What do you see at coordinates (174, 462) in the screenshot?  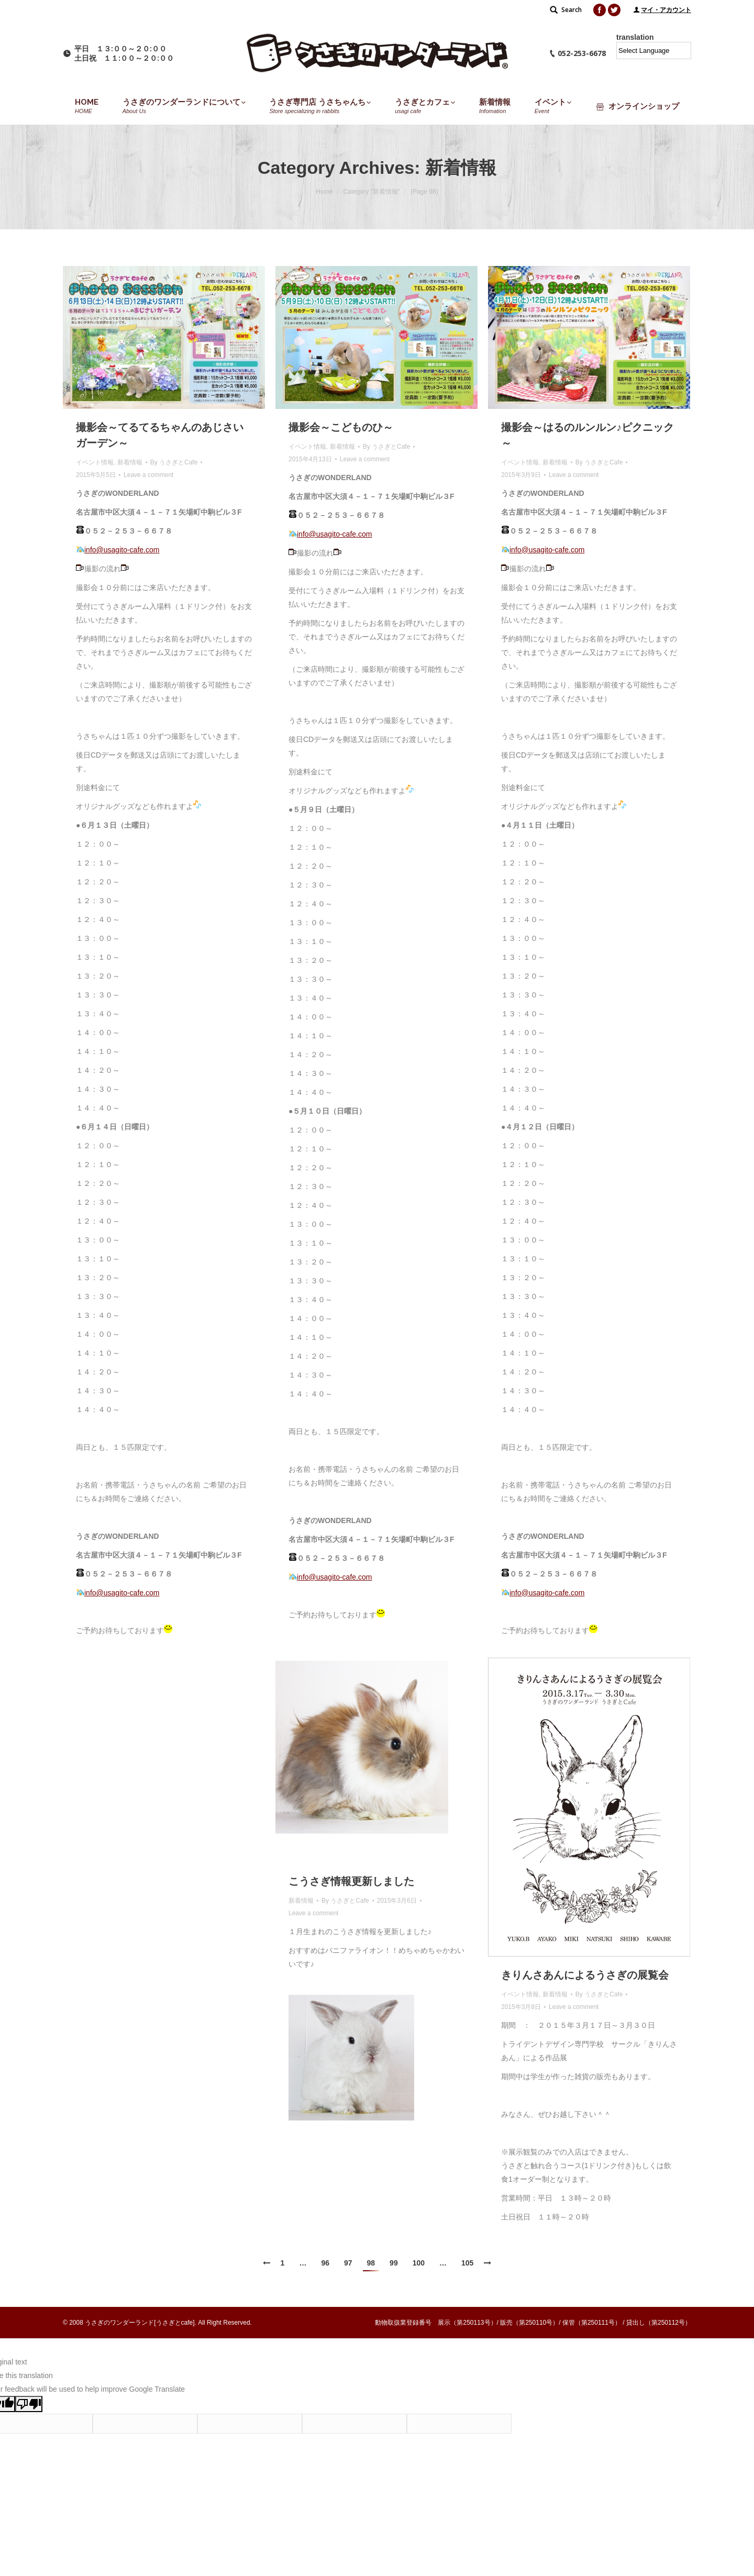 I see `By` at bounding box center [174, 462].